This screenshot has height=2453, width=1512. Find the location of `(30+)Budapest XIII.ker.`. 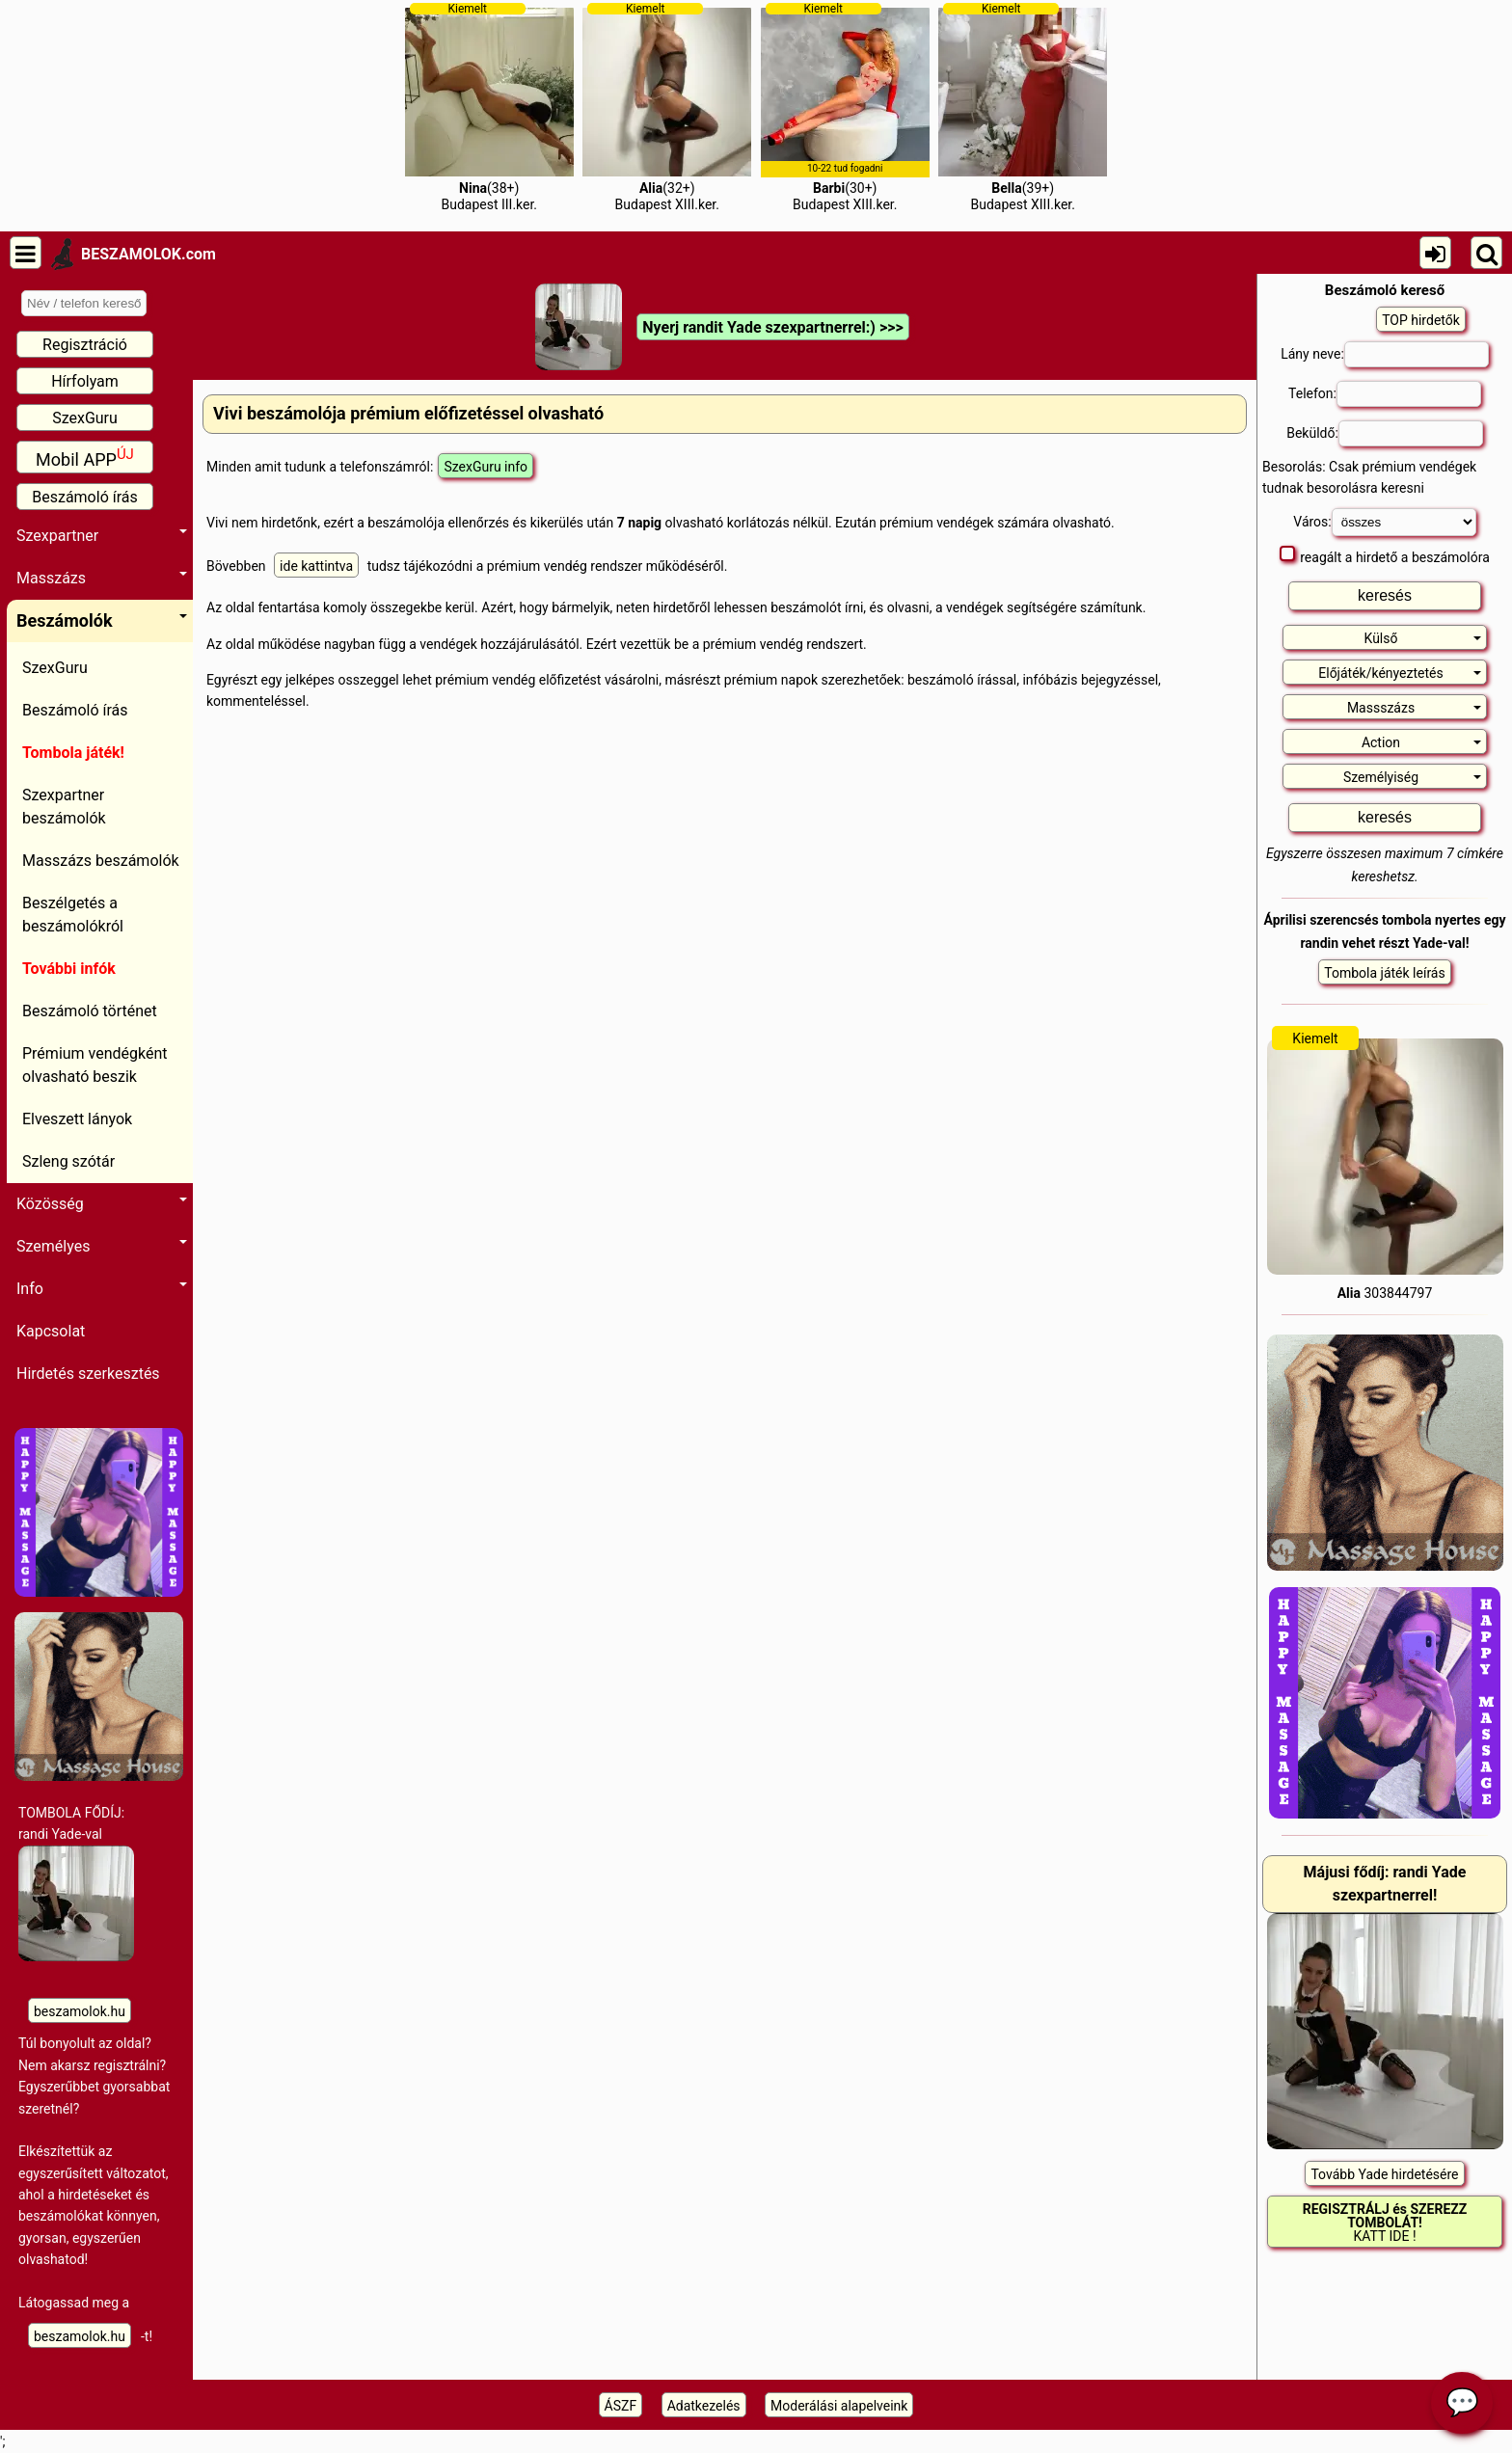

(30+)Budapest XIII.ker. is located at coordinates (845, 107).